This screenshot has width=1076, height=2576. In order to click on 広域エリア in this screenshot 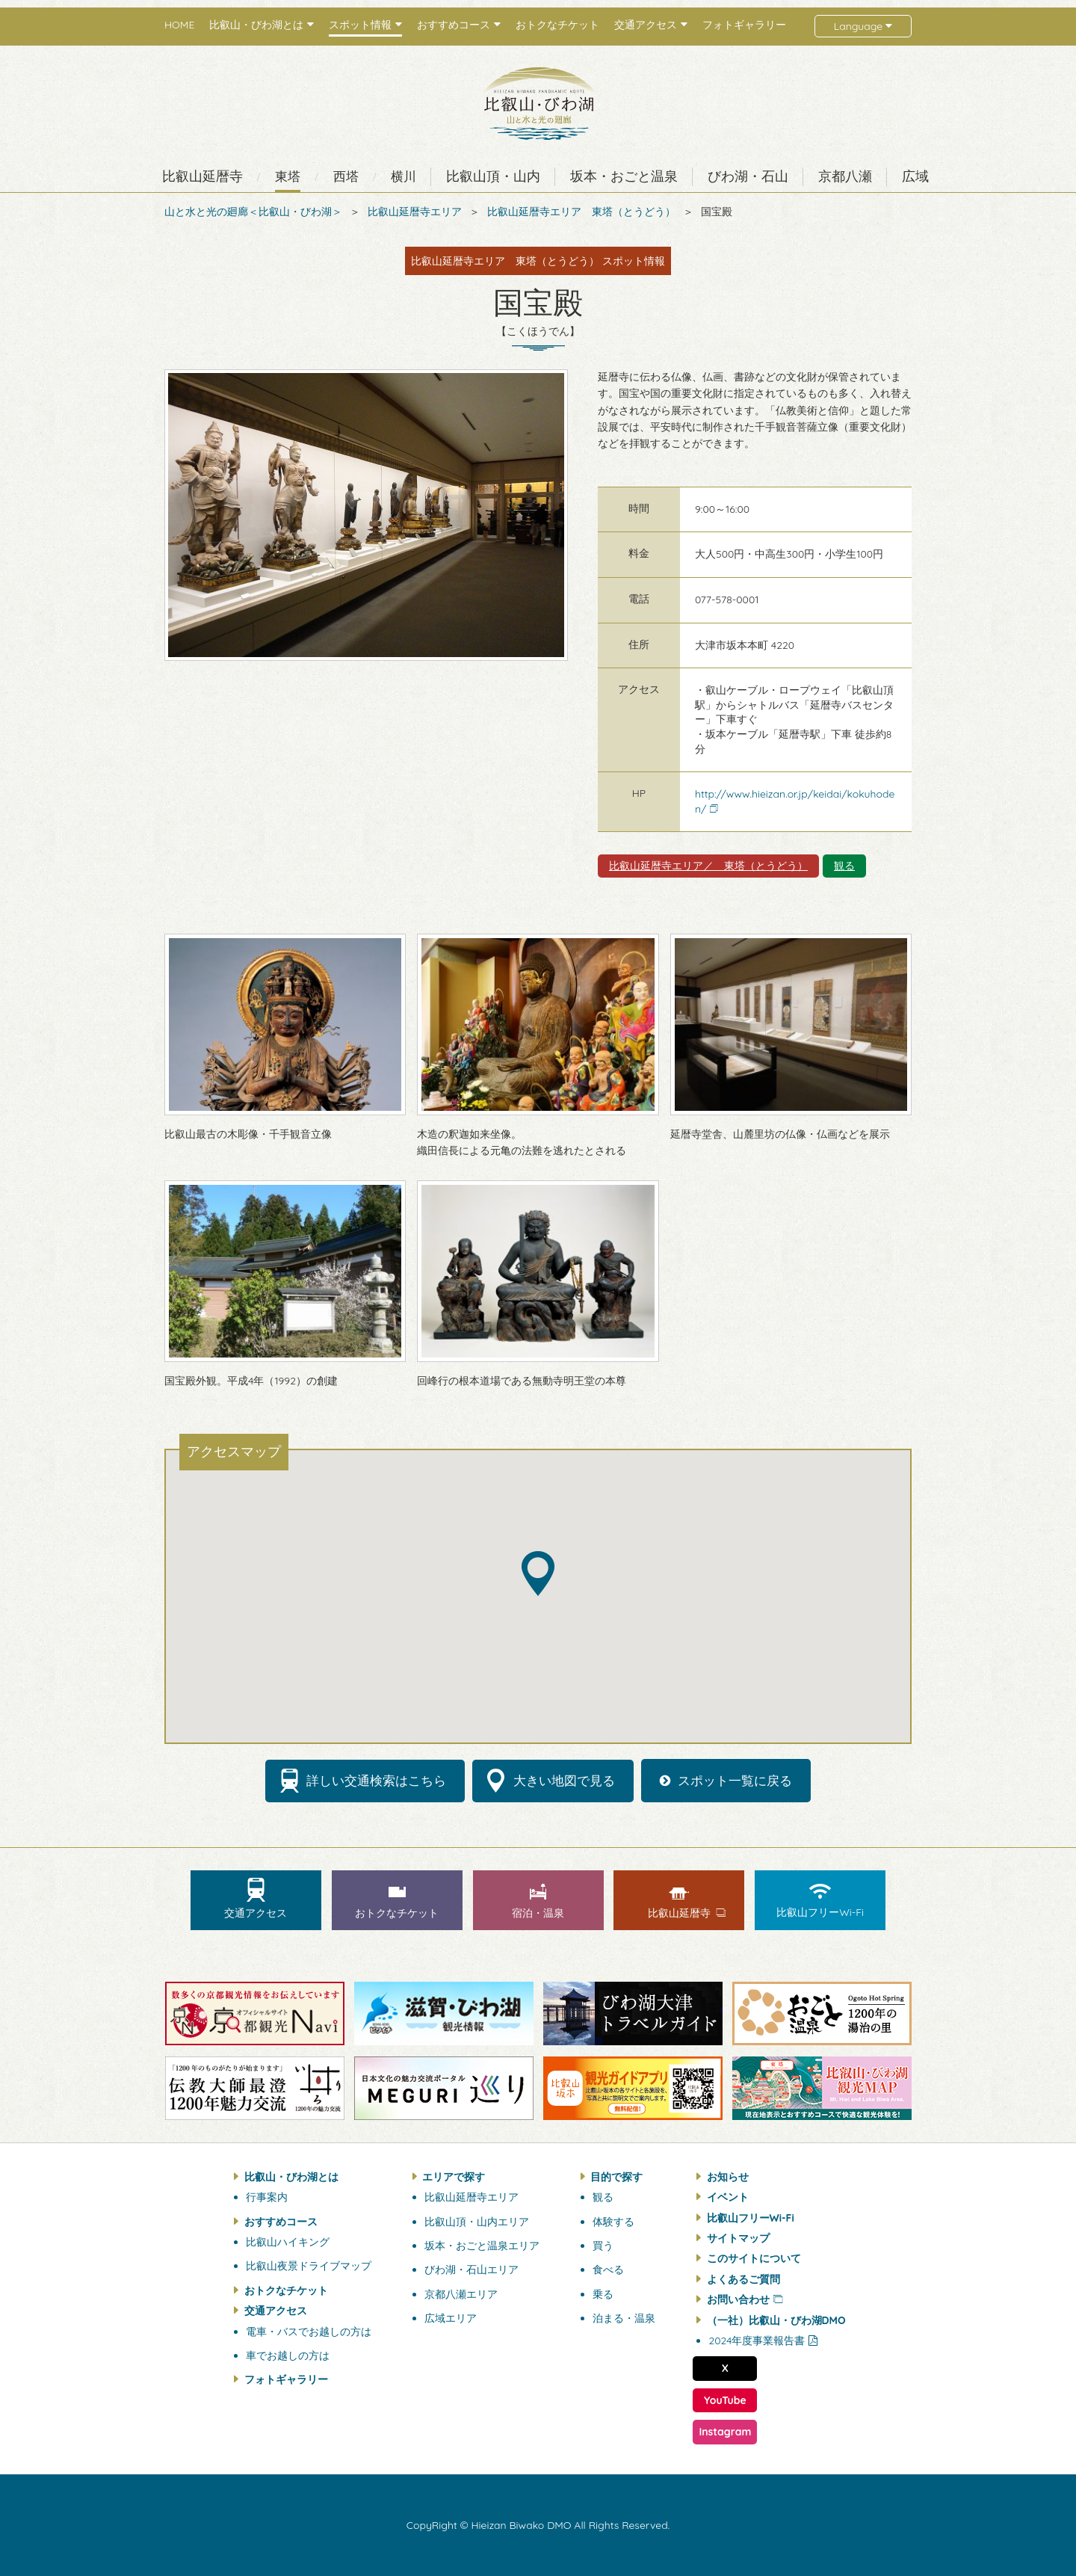, I will do `click(450, 2318)`.